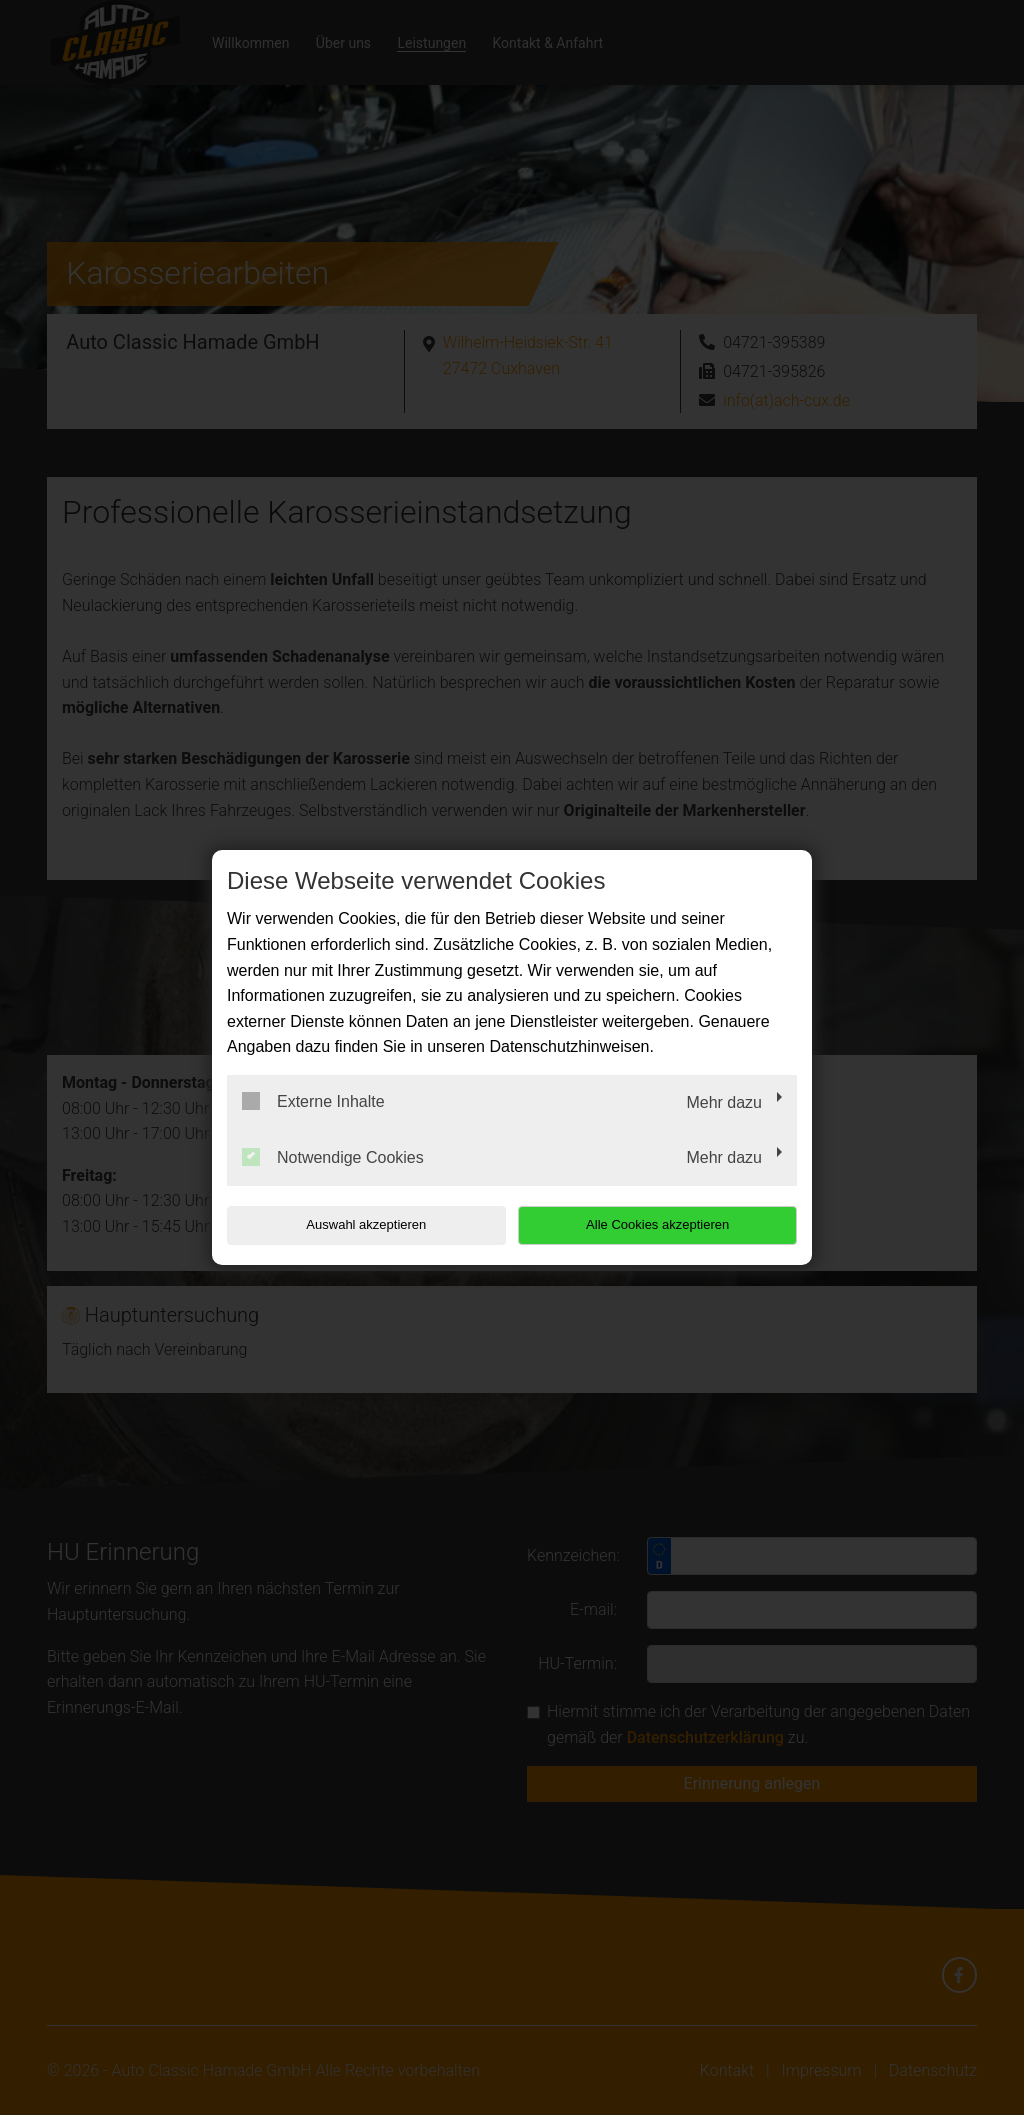 The height and width of the screenshot is (2115, 1024). What do you see at coordinates (333, 1157) in the screenshot?
I see `Notwendige Cookies` at bounding box center [333, 1157].